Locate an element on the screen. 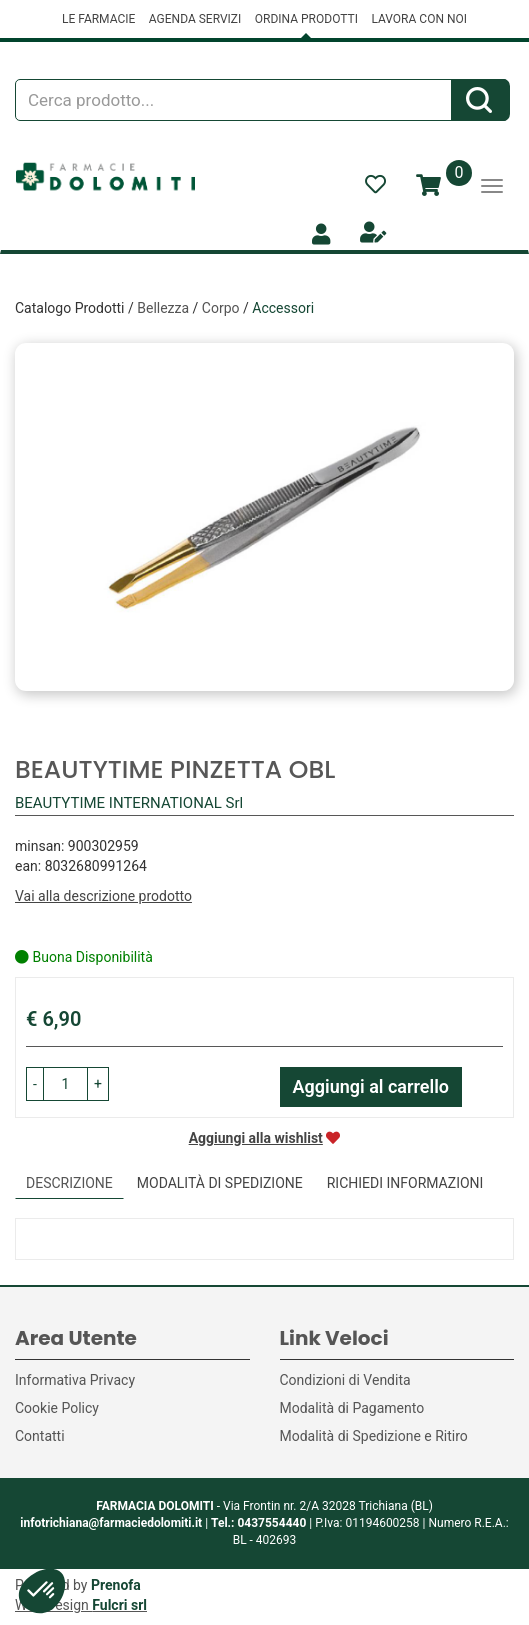 The image size is (529, 1625). Richiedi informazioni [tab] is located at coordinates (405, 1183).